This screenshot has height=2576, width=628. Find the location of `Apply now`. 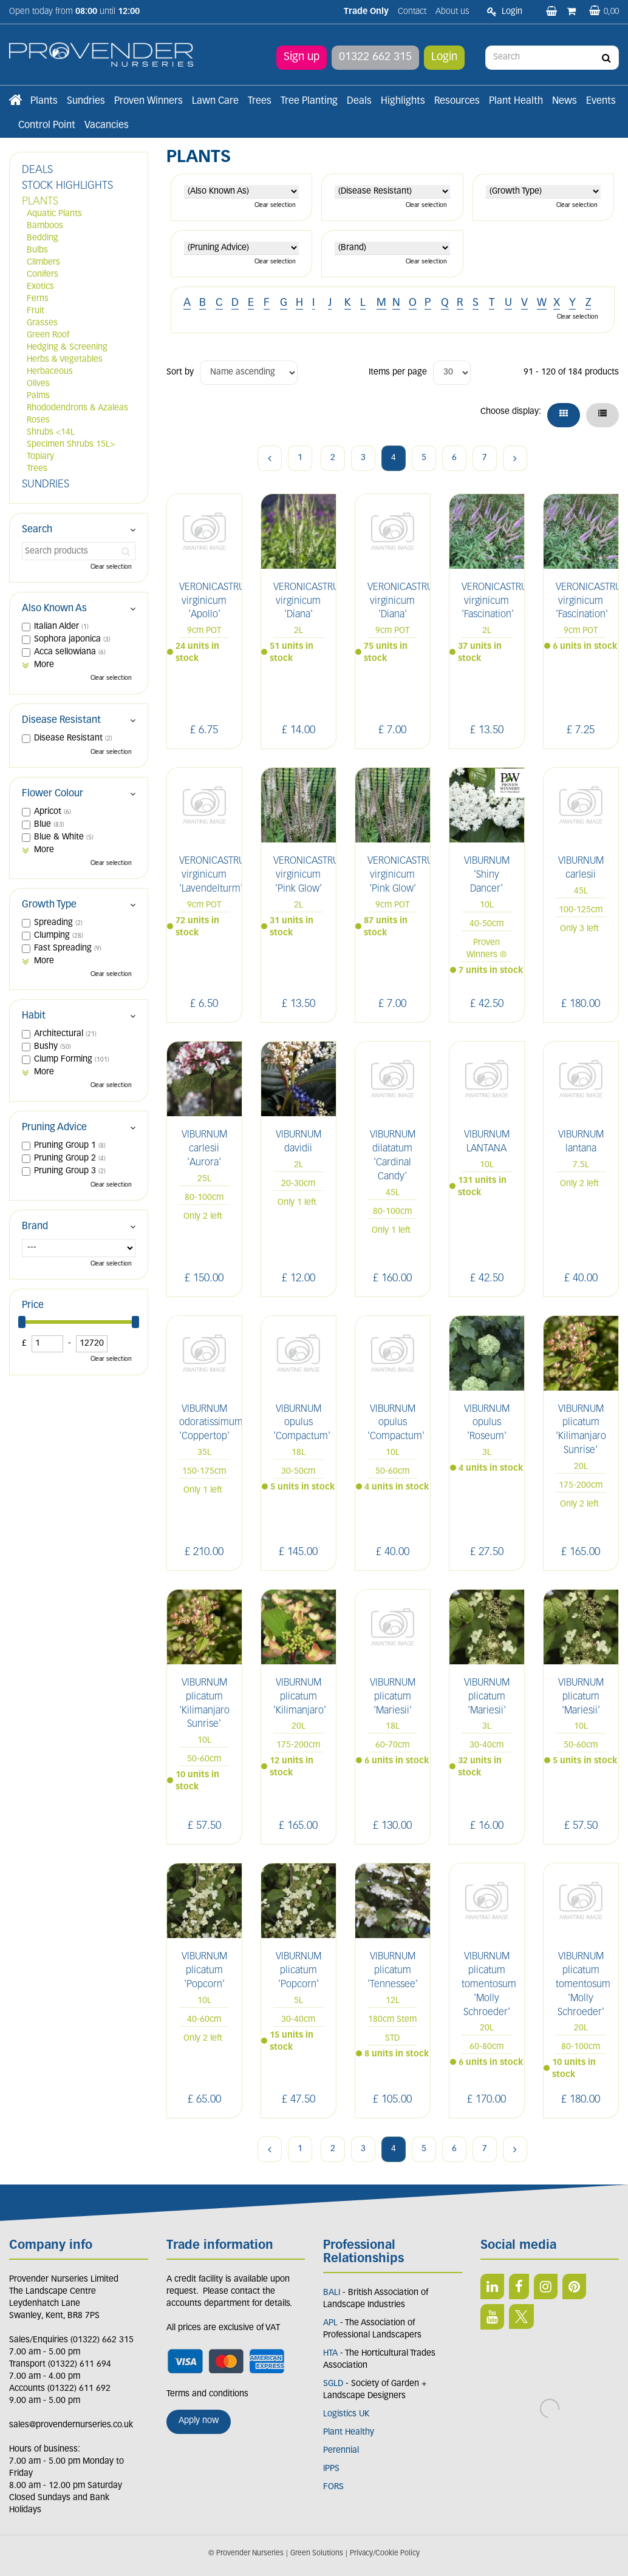

Apply now is located at coordinates (199, 2420).